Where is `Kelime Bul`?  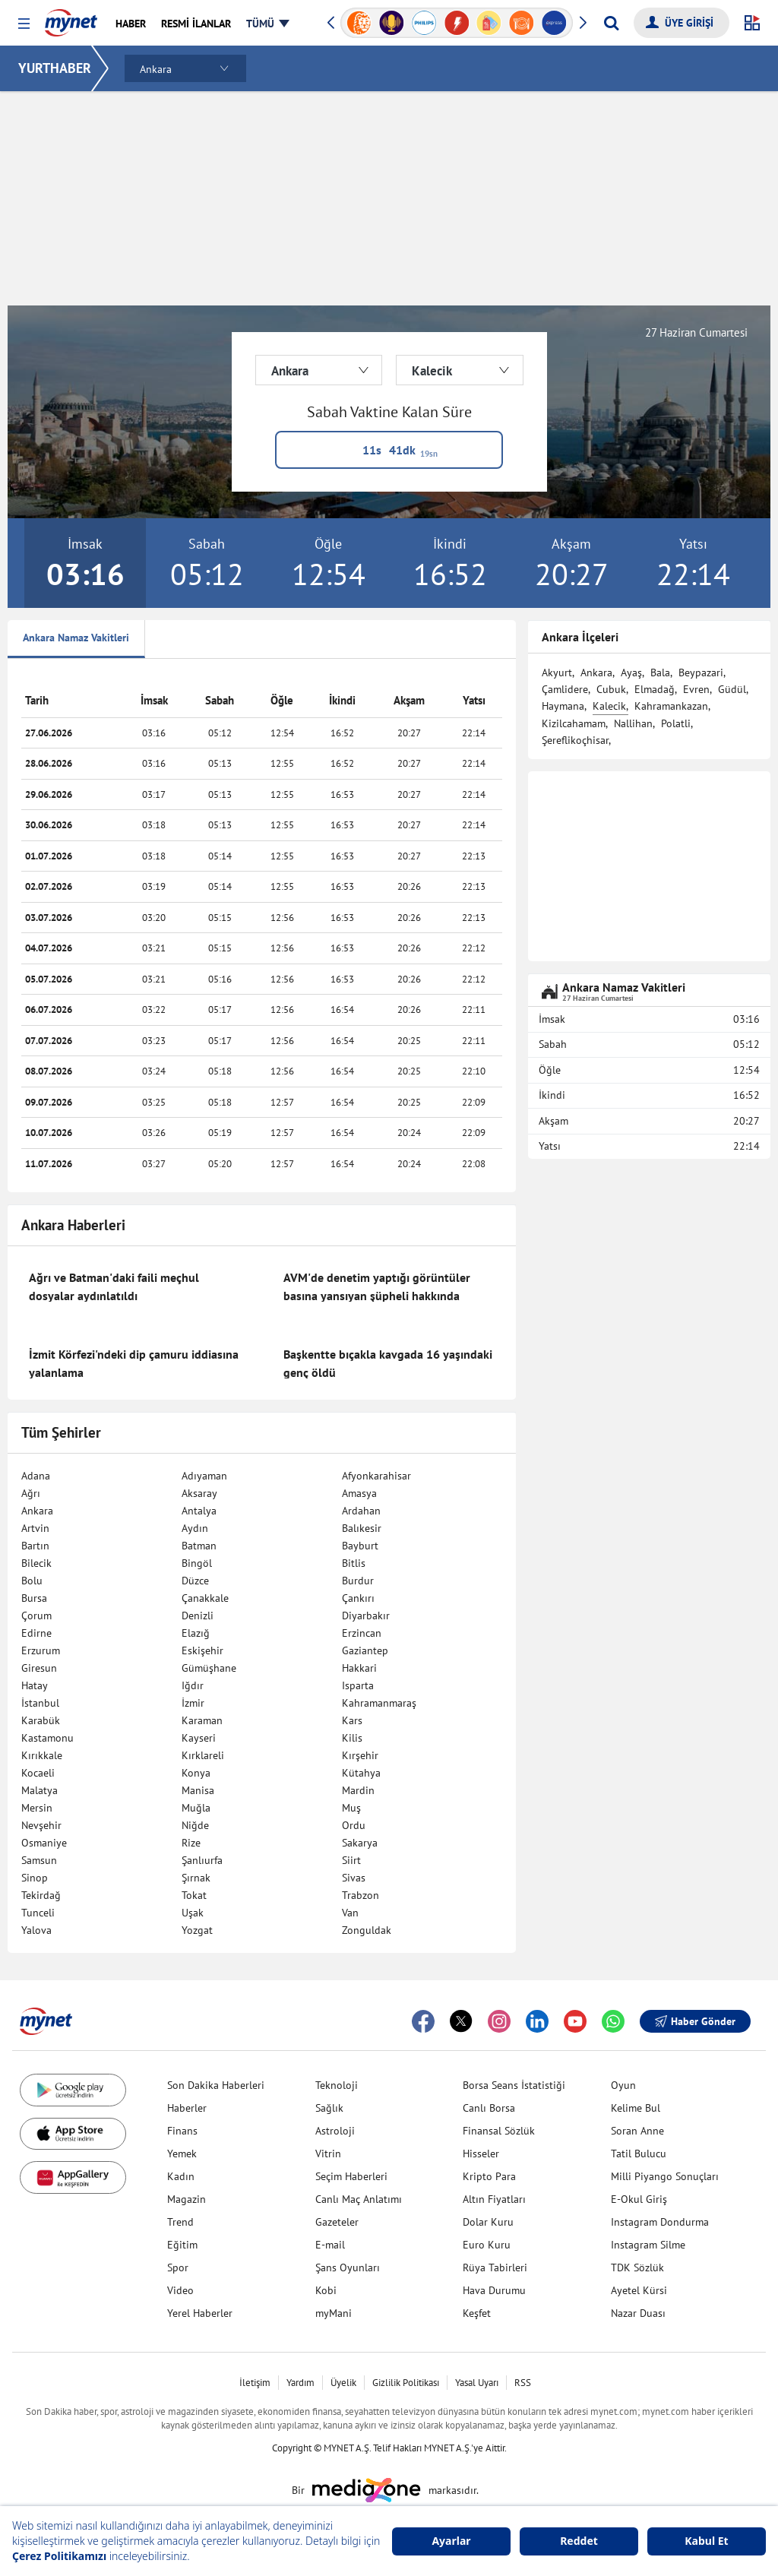 Kelime Bul is located at coordinates (635, 2108).